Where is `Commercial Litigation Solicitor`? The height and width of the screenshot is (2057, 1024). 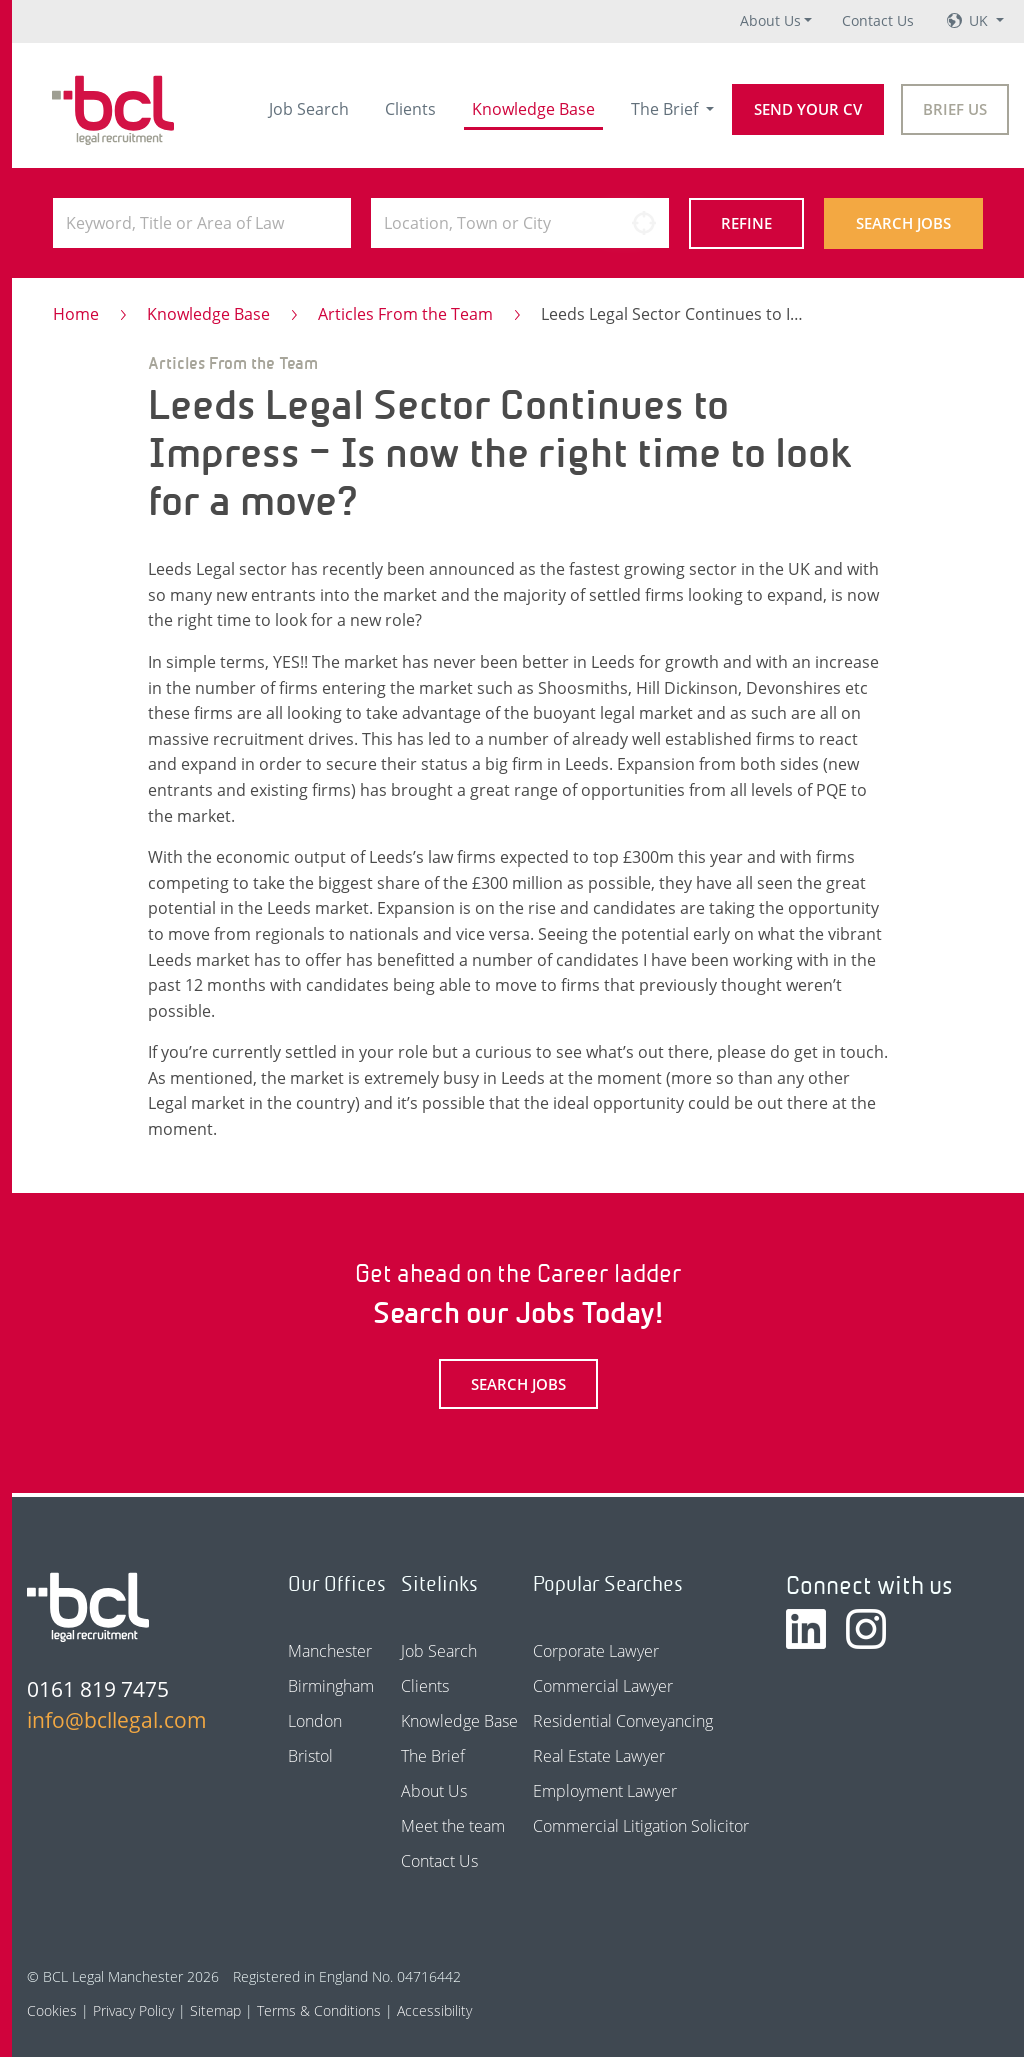
Commercial Litigation Solicitor is located at coordinates (641, 1826).